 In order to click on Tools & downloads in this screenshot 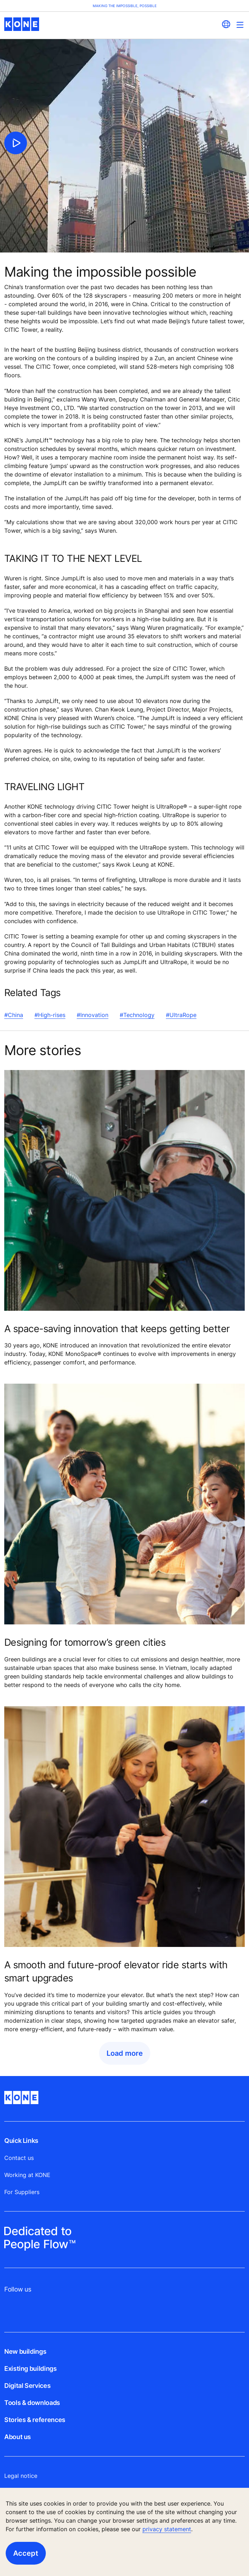, I will do `click(32, 2402)`.